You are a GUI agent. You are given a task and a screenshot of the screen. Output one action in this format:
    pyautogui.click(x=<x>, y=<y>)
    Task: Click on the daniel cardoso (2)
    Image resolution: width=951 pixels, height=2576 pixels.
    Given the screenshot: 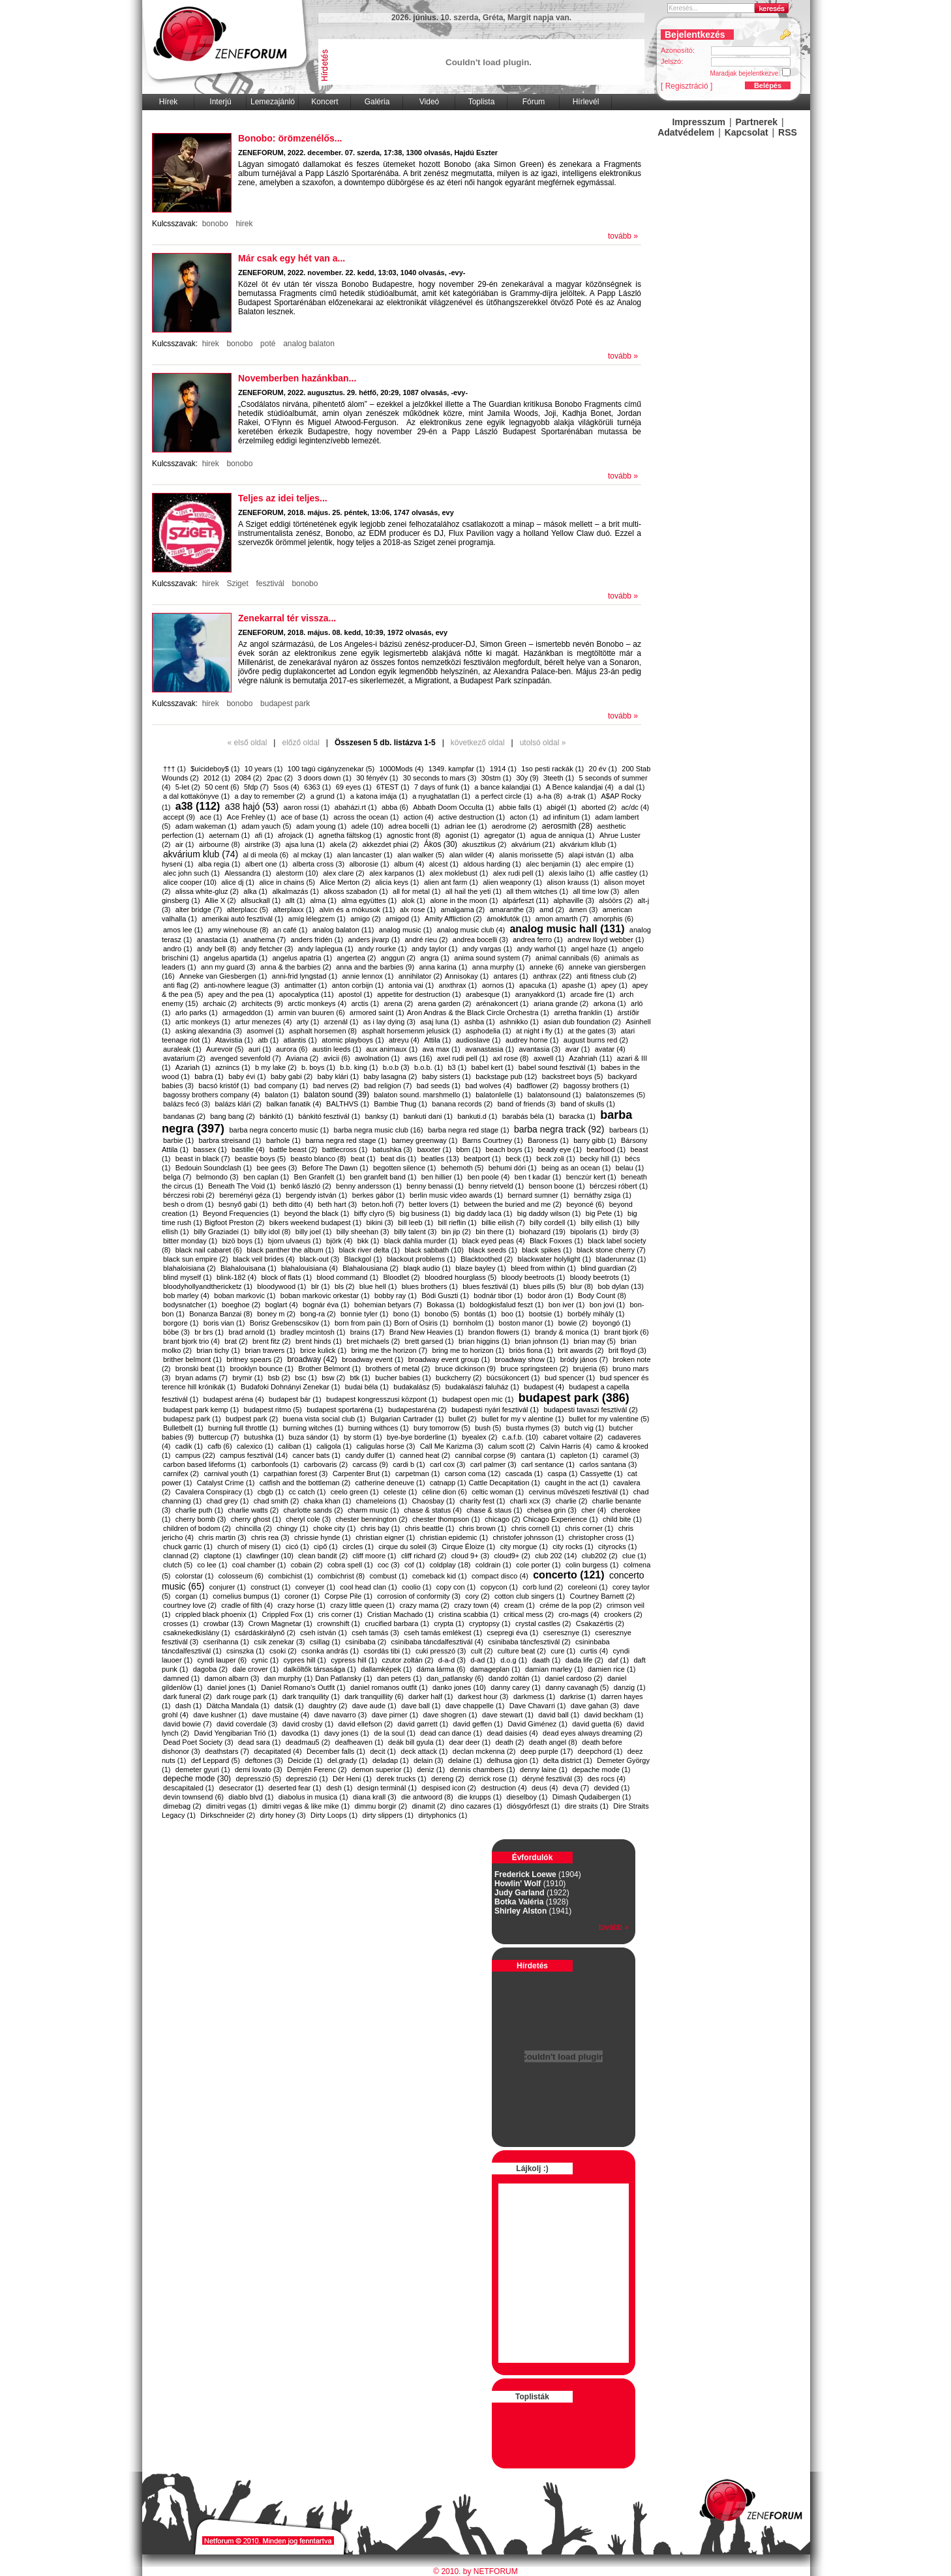 What is the action you would take?
    pyautogui.click(x=574, y=1678)
    